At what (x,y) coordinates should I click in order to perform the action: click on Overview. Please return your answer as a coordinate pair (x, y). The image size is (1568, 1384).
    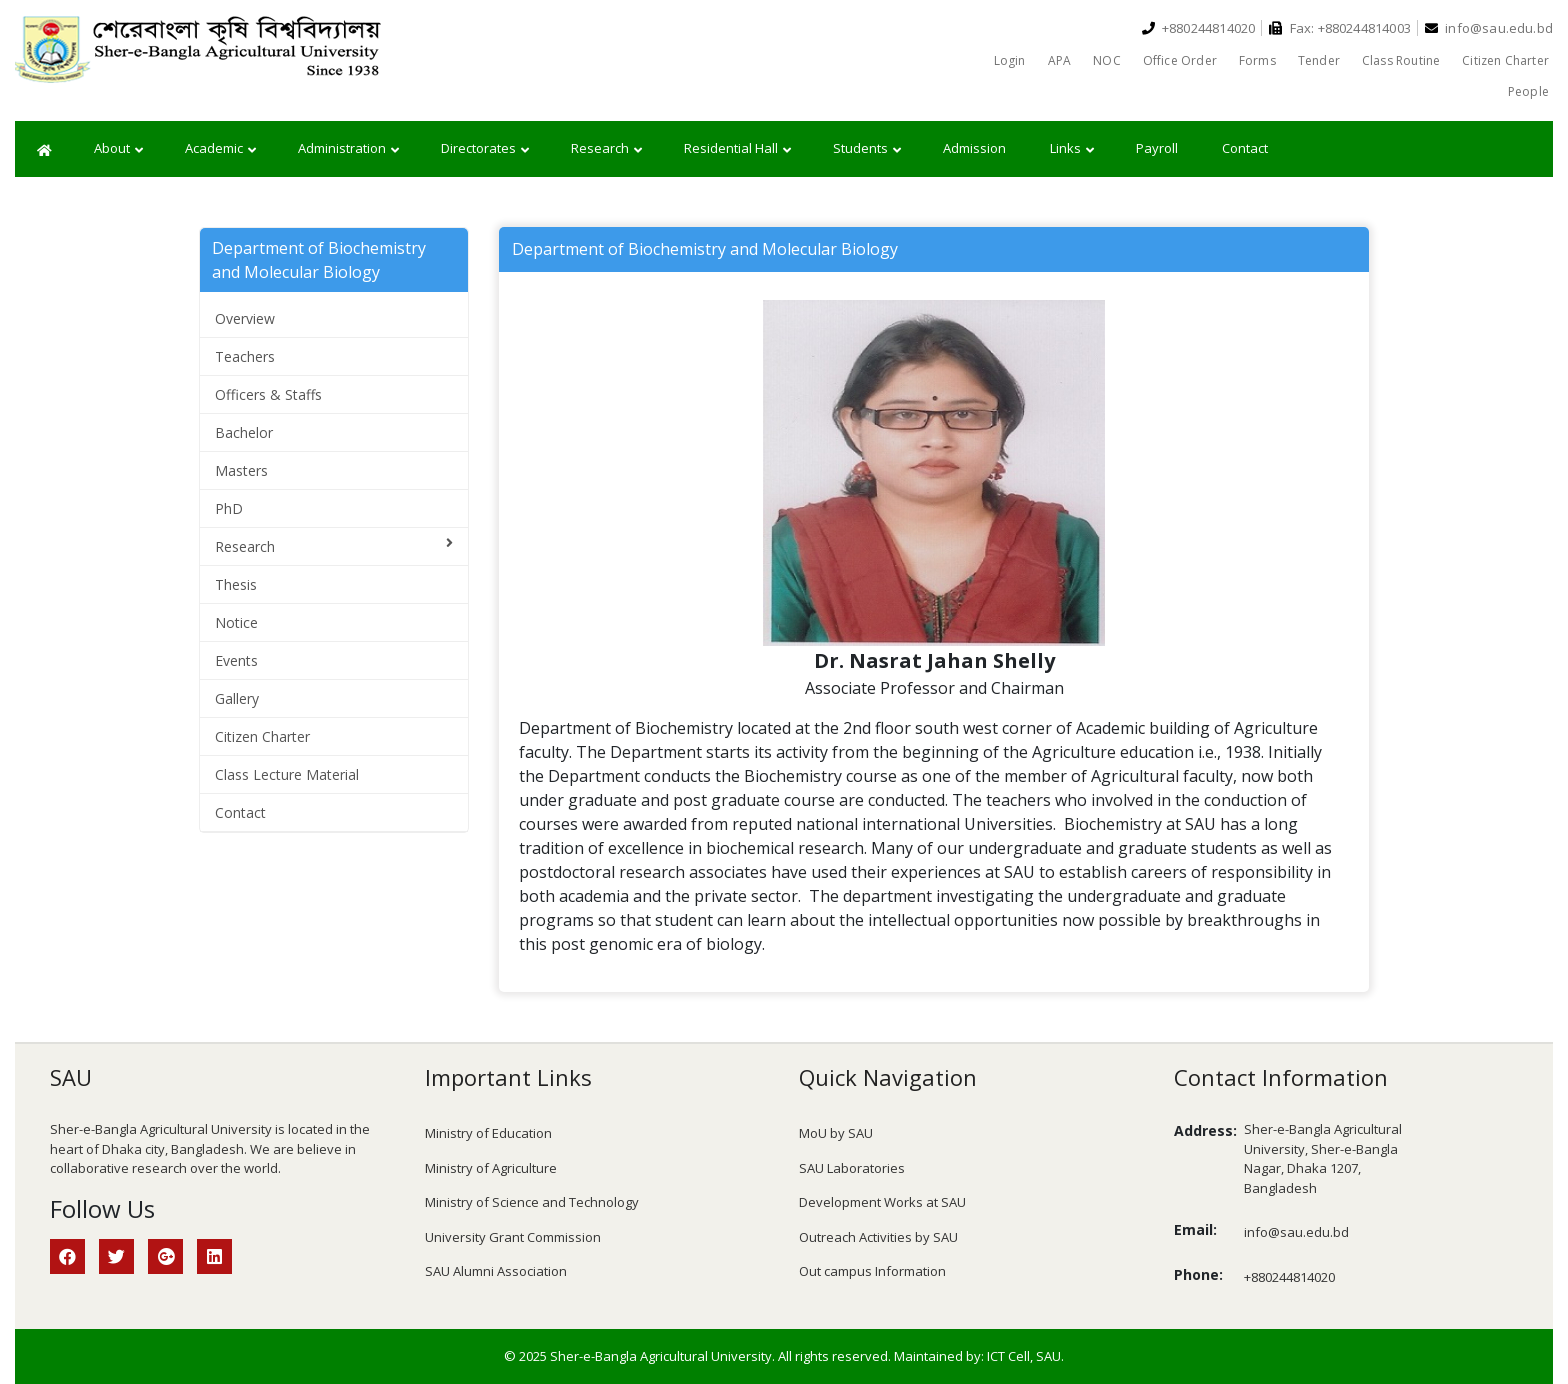
    Looking at the image, I should click on (245, 318).